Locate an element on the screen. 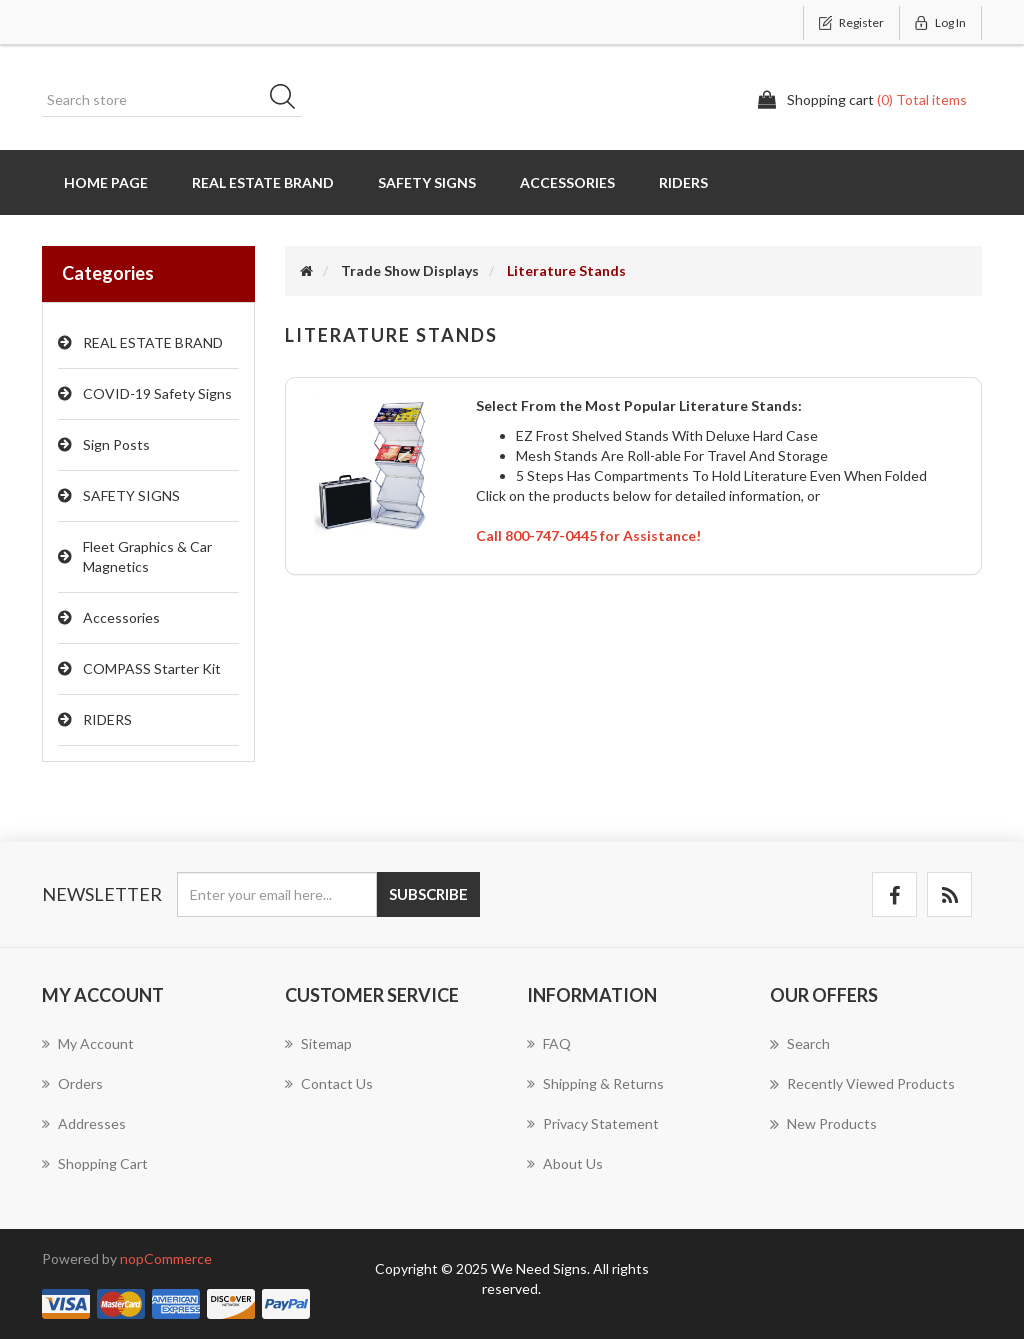  Shopping cart is located at coordinates (95, 1163).